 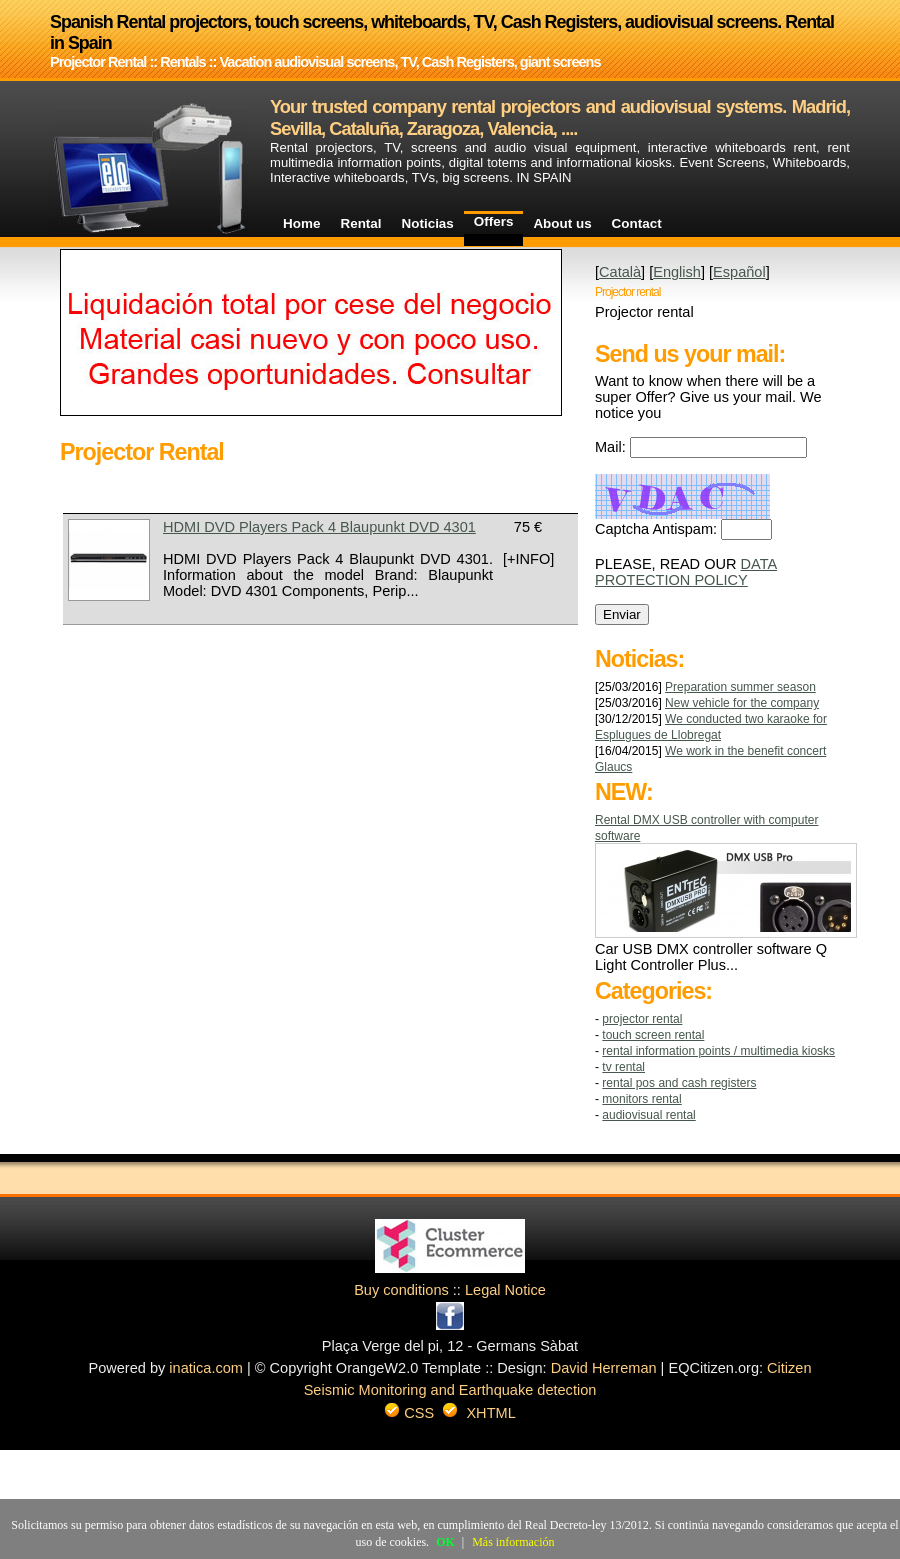 What do you see at coordinates (490, 1413) in the screenshot?
I see `XHTML` at bounding box center [490, 1413].